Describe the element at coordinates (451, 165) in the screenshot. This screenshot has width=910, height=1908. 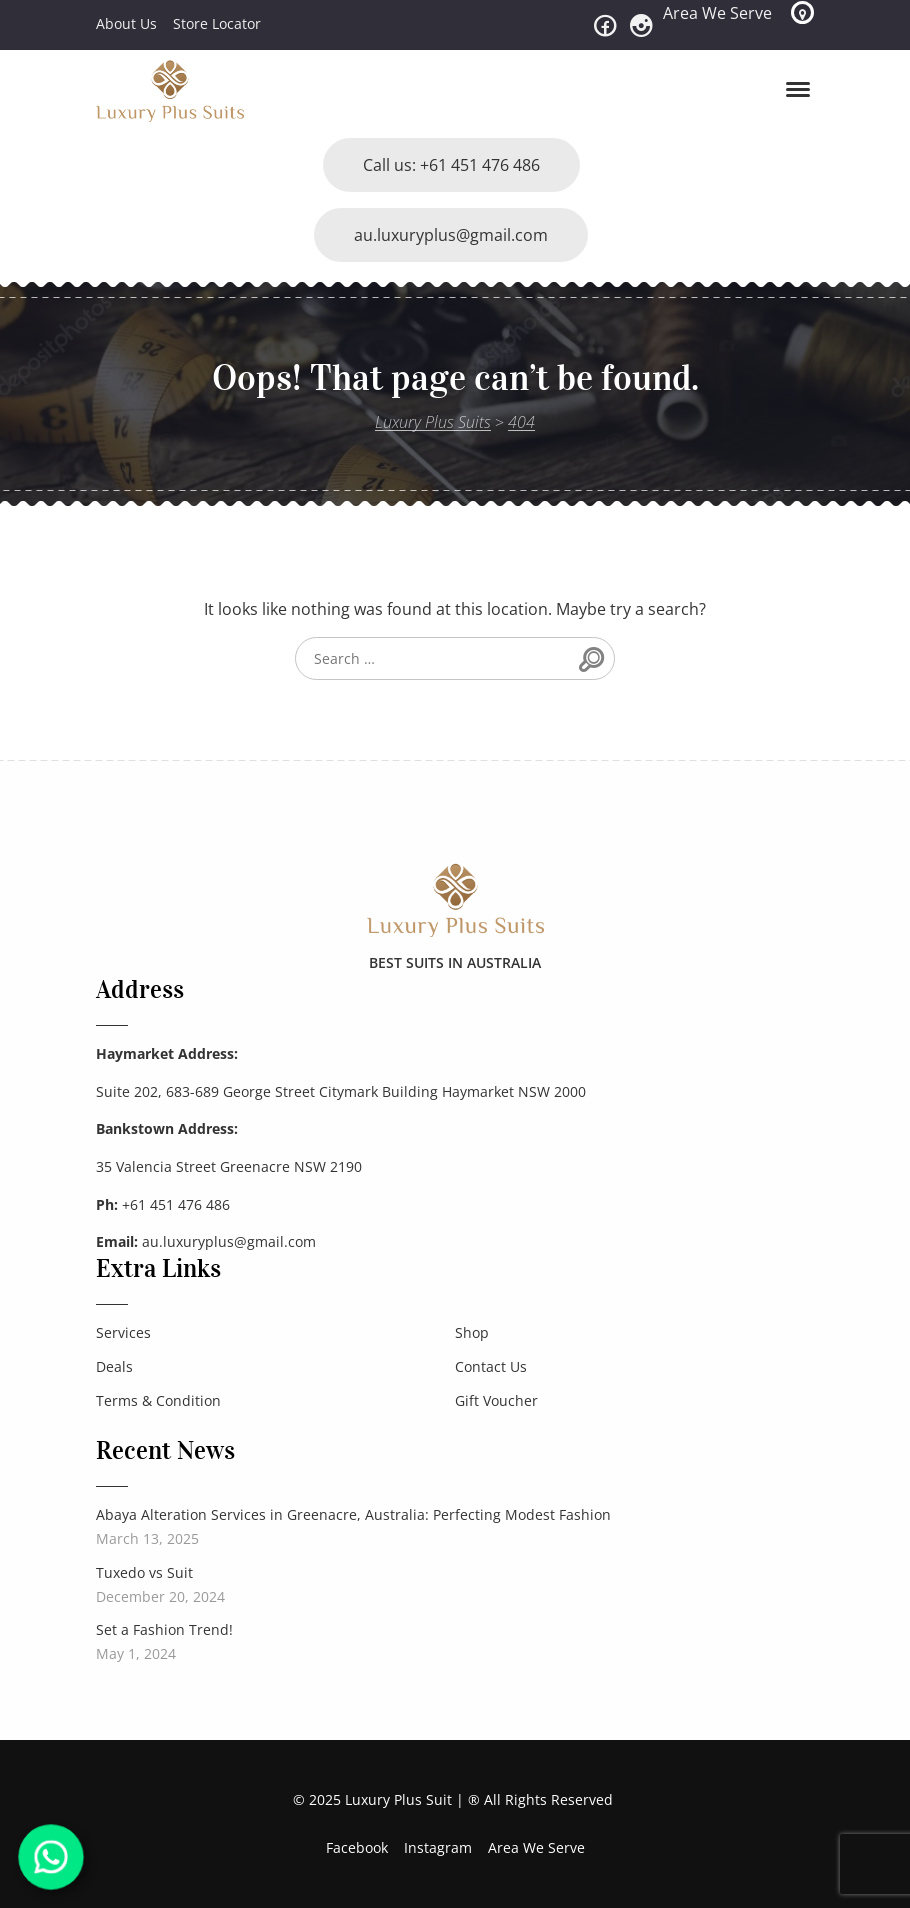
I see `Call us: +61 451 476 486` at that location.